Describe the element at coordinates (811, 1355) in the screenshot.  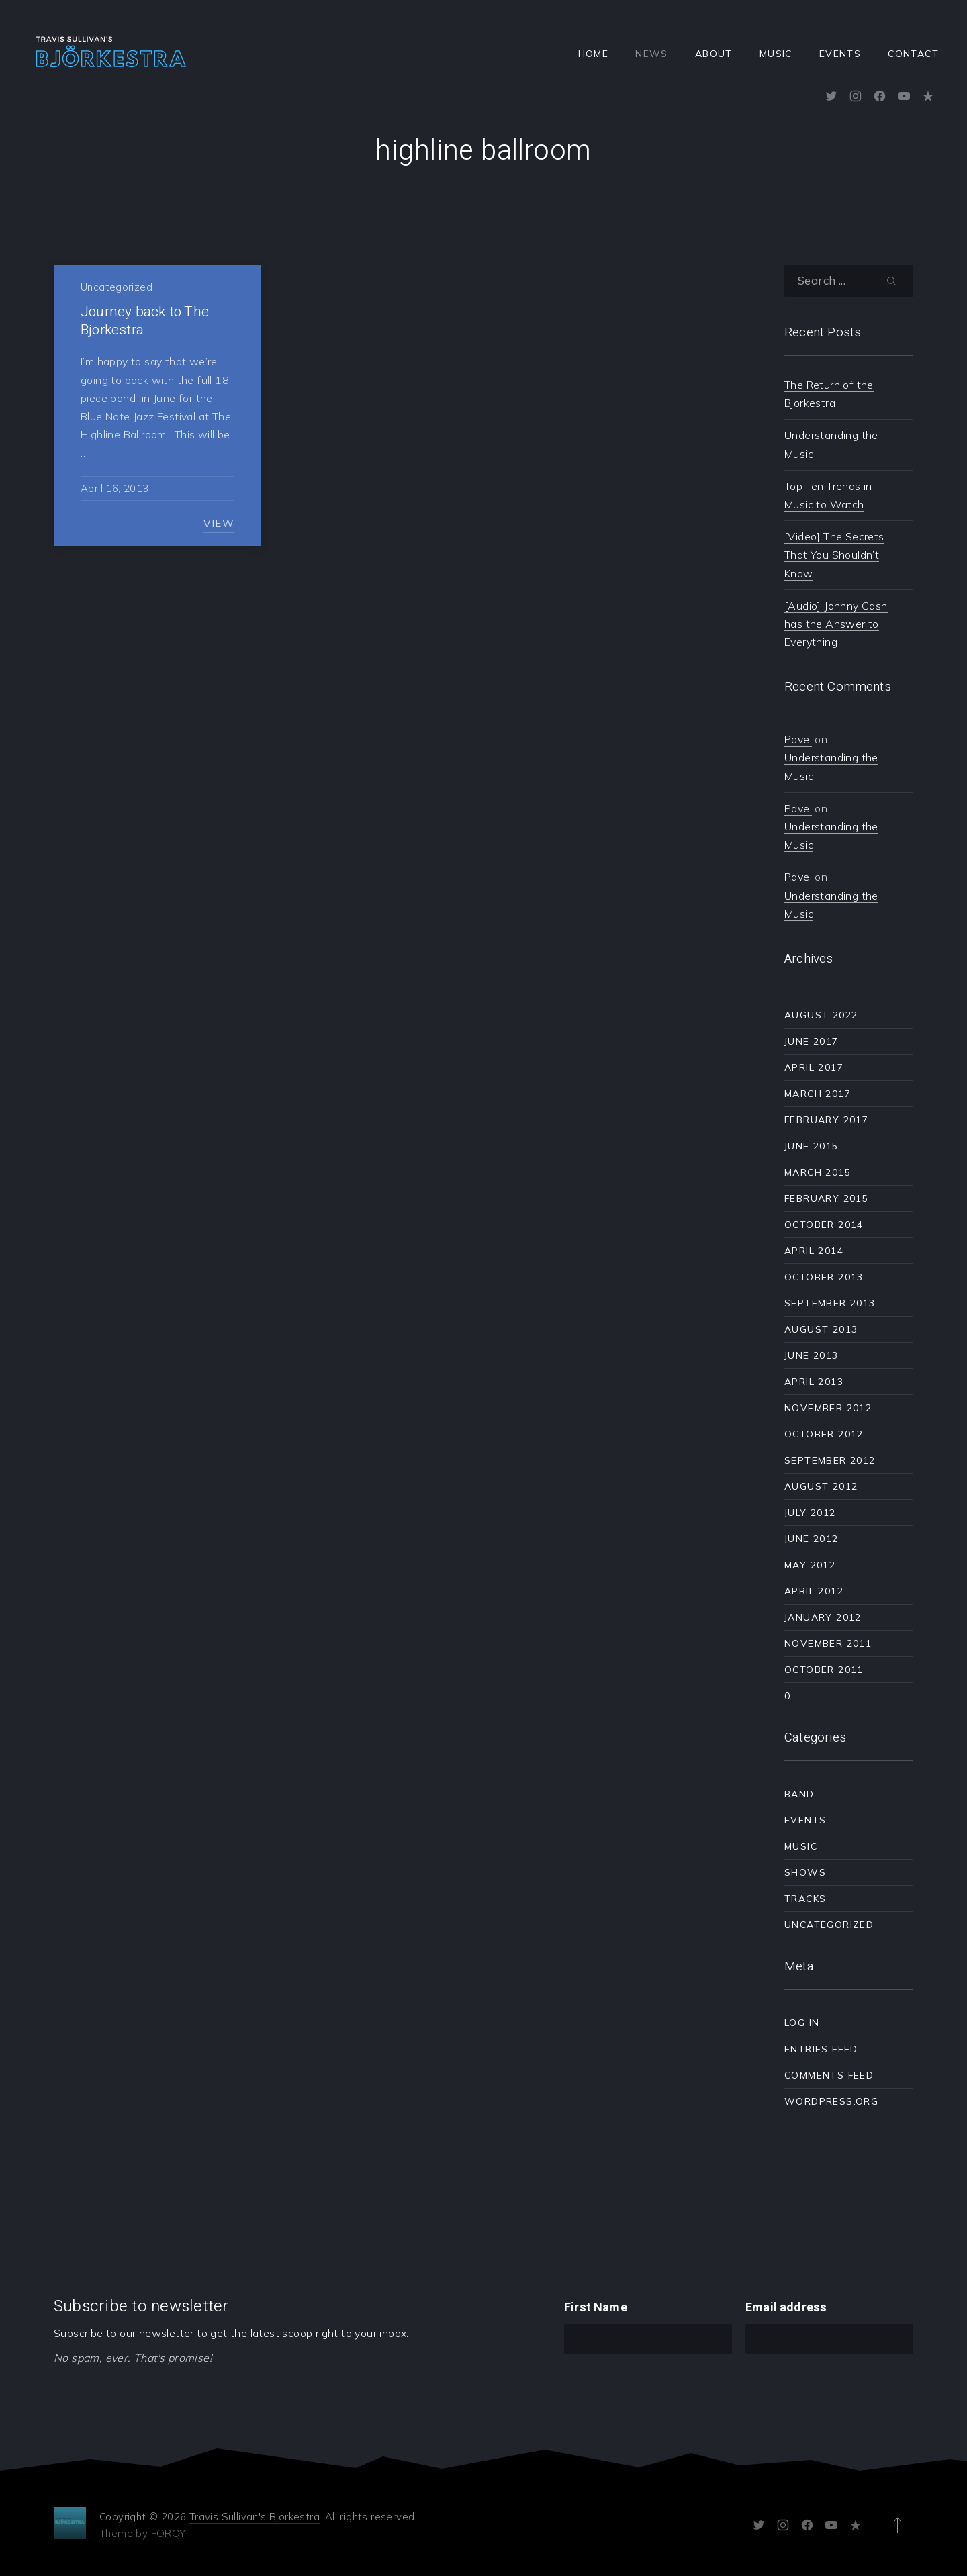
I see `June 2013` at that location.